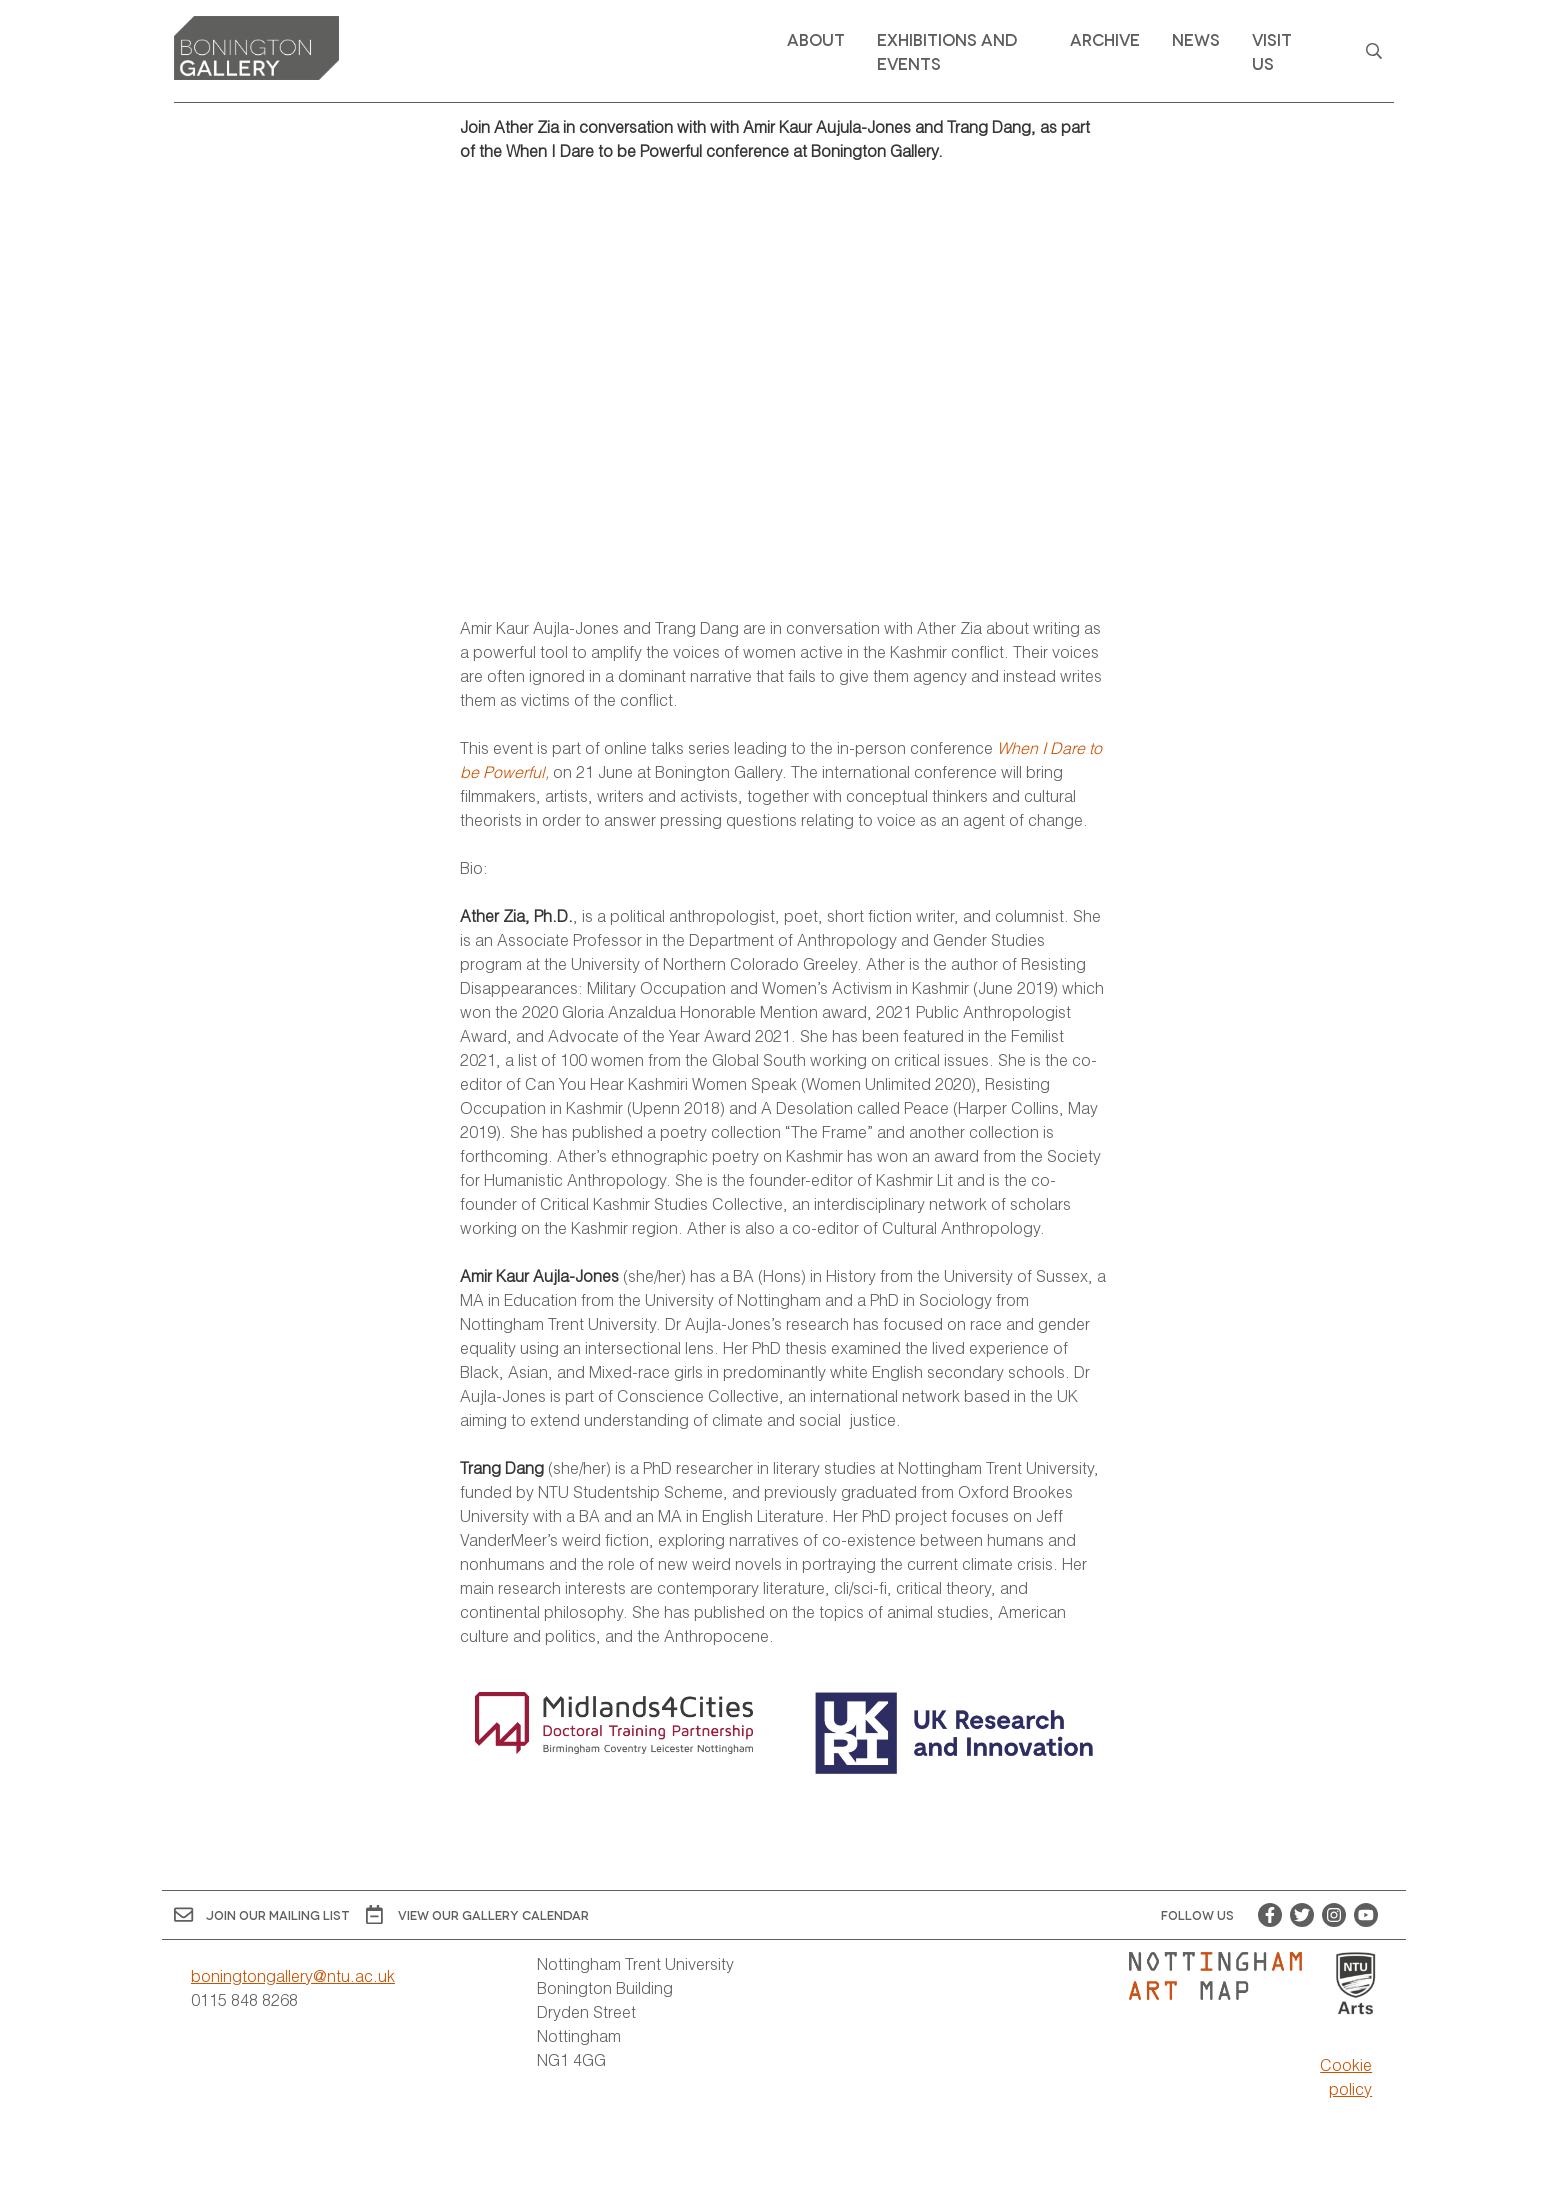 Image resolution: width=1568 pixels, height=2209 pixels. Describe the element at coordinates (1356, 1984) in the screenshot. I see `[Visit Nottingham Trent University Arts website]` at that location.